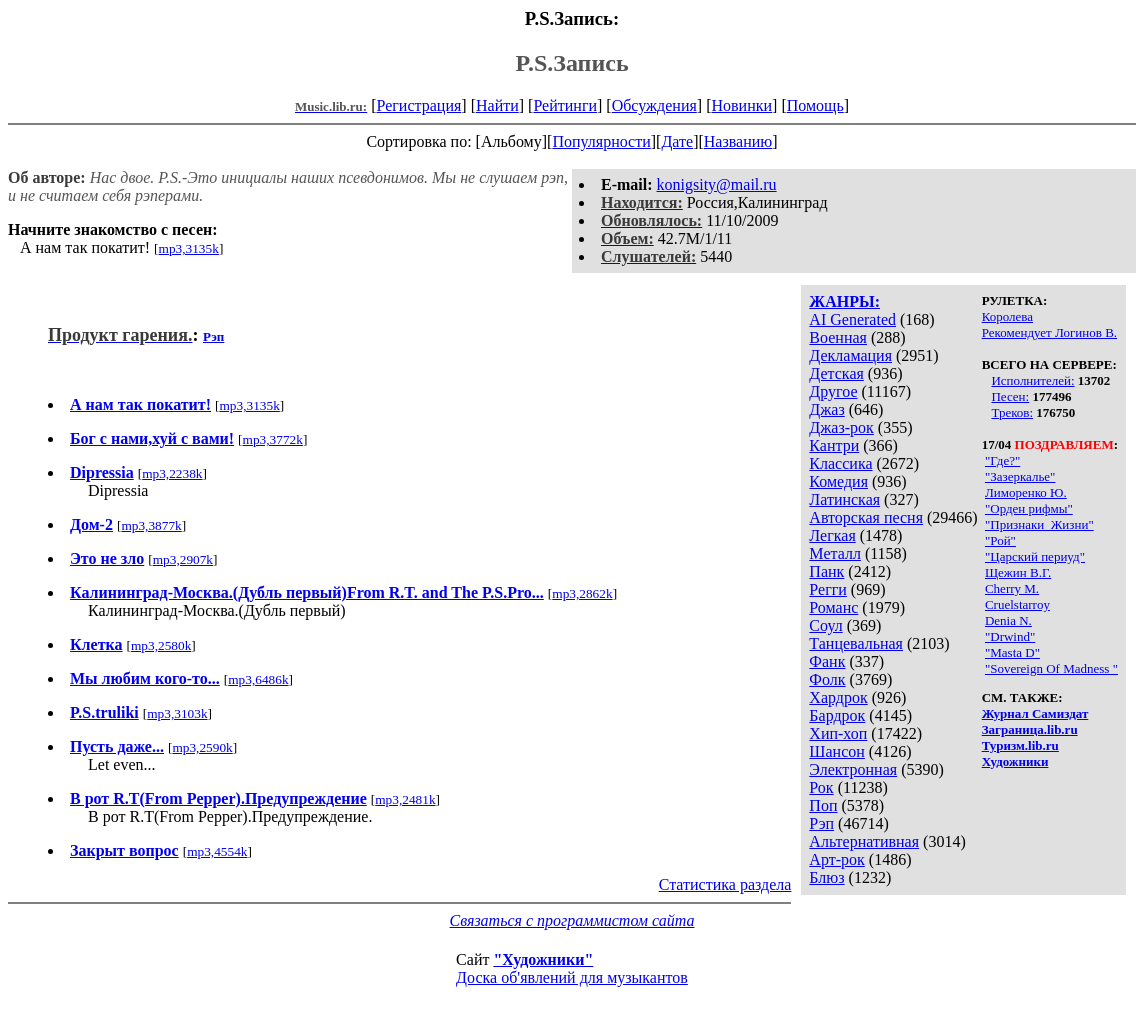 The width and height of the screenshot is (1144, 1021). What do you see at coordinates (497, 105) in the screenshot?
I see `Найти` at bounding box center [497, 105].